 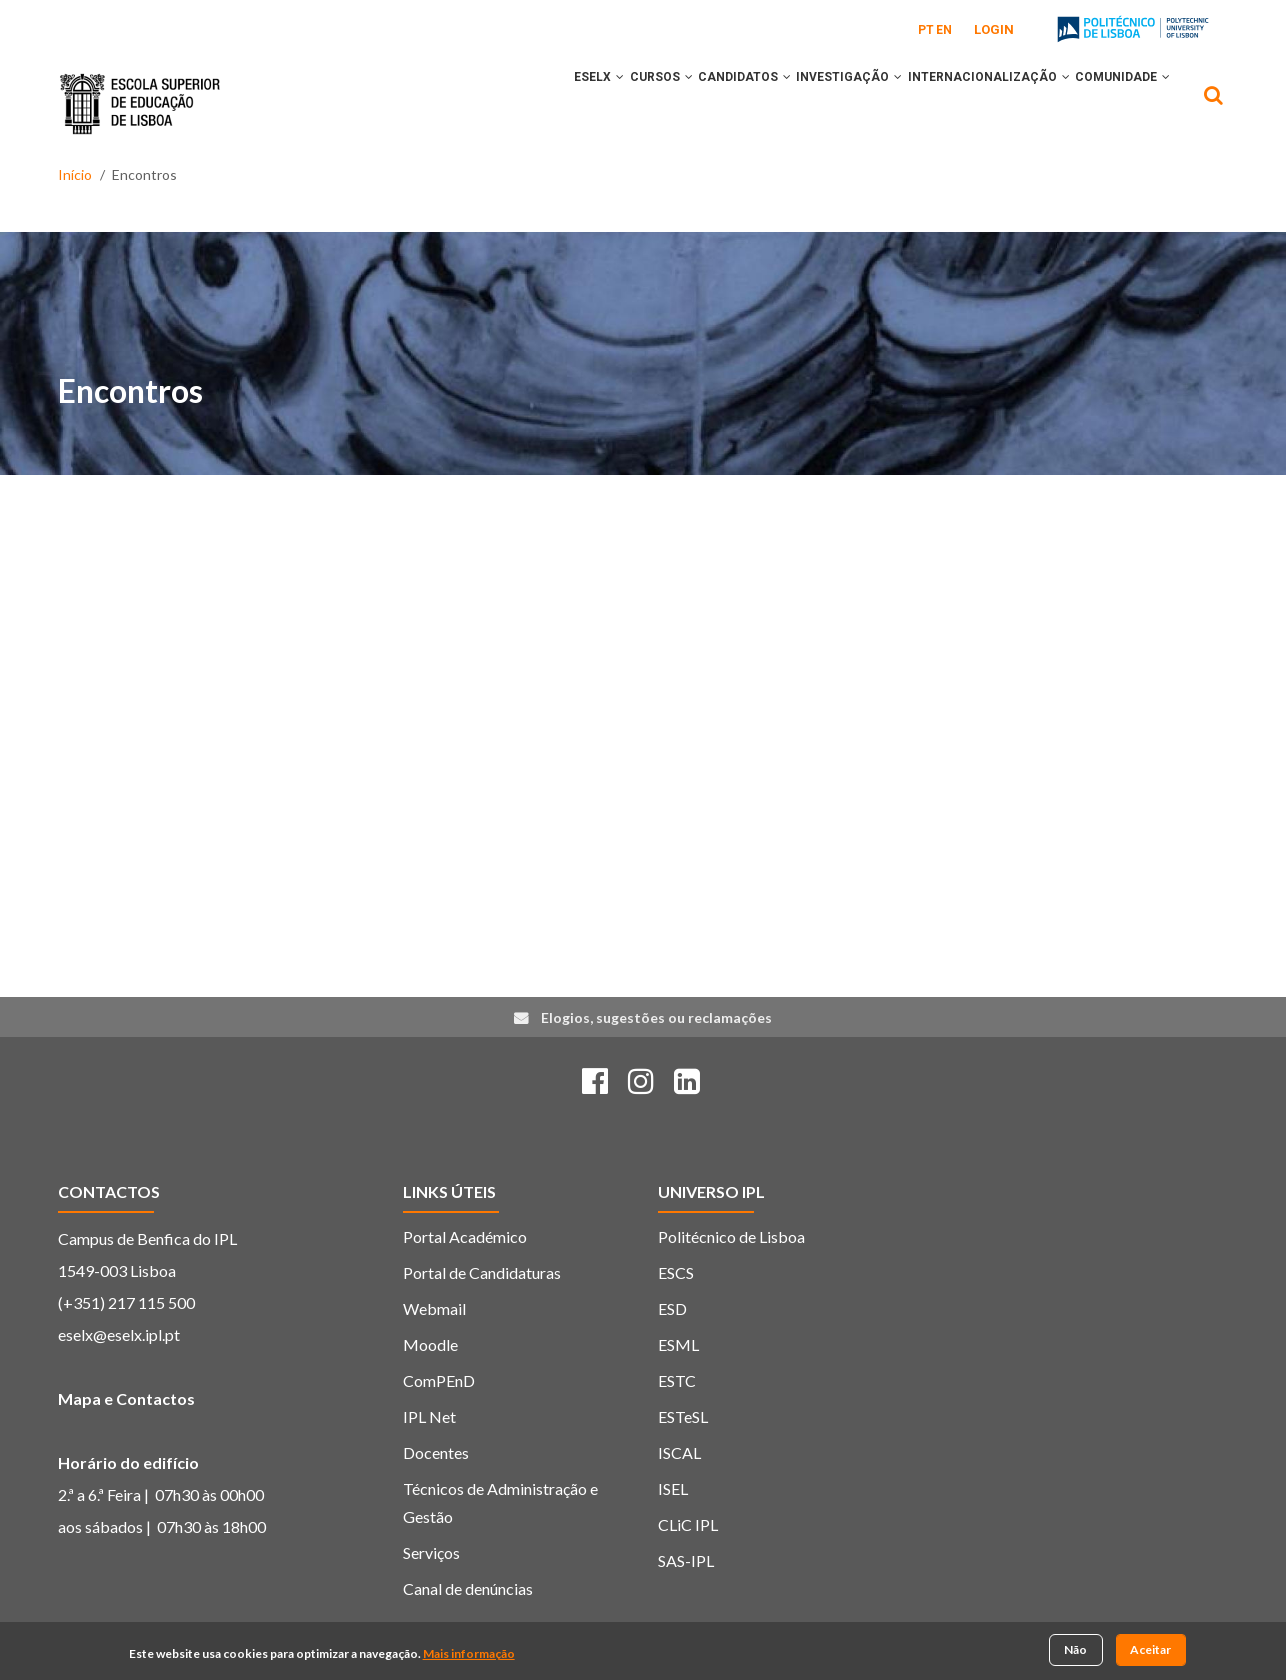 What do you see at coordinates (1115, 103) in the screenshot?
I see `COMUNIDADE` at bounding box center [1115, 103].